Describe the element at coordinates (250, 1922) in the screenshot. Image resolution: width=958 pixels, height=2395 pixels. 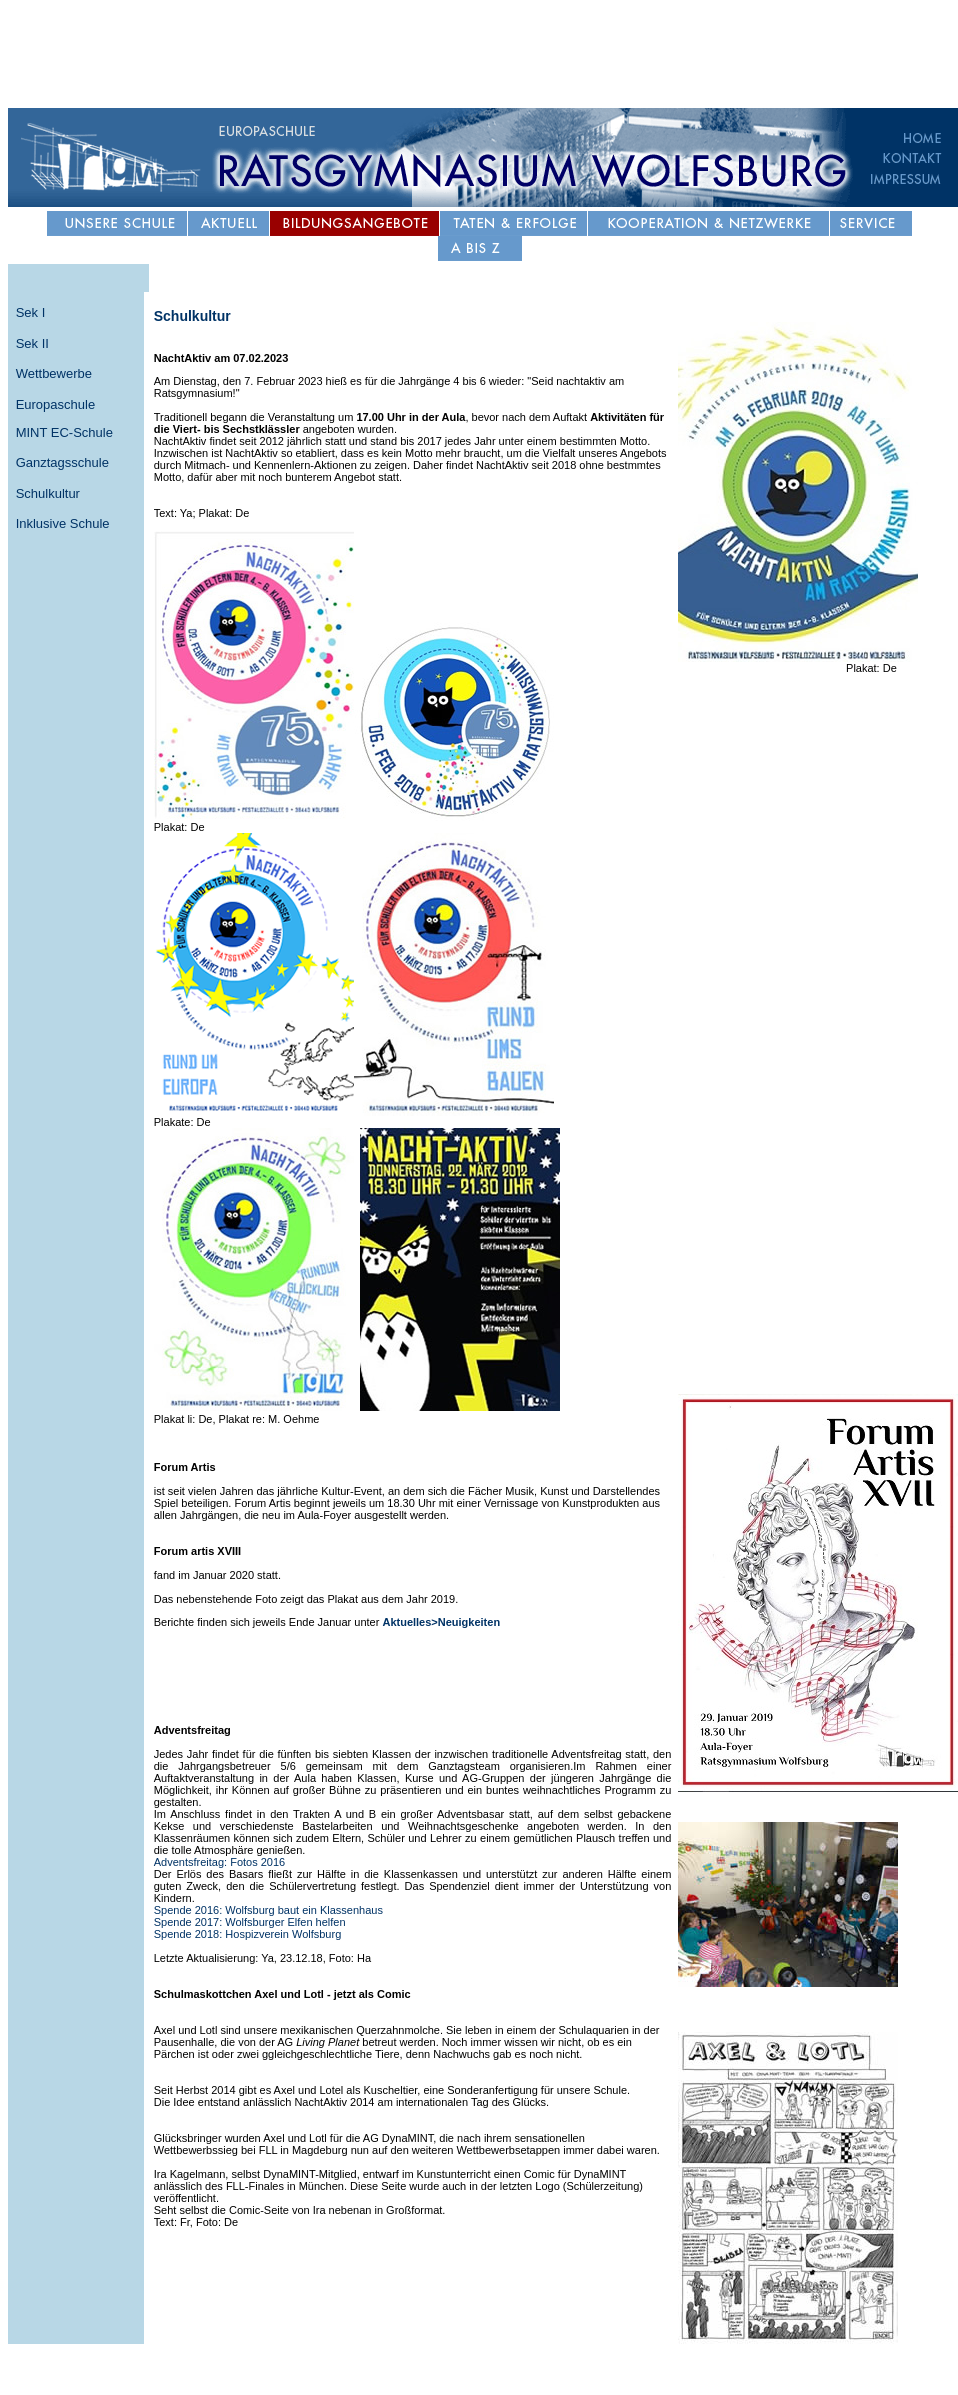
I see `Spende 2017: Wolfsburger Elfen helfen` at that location.